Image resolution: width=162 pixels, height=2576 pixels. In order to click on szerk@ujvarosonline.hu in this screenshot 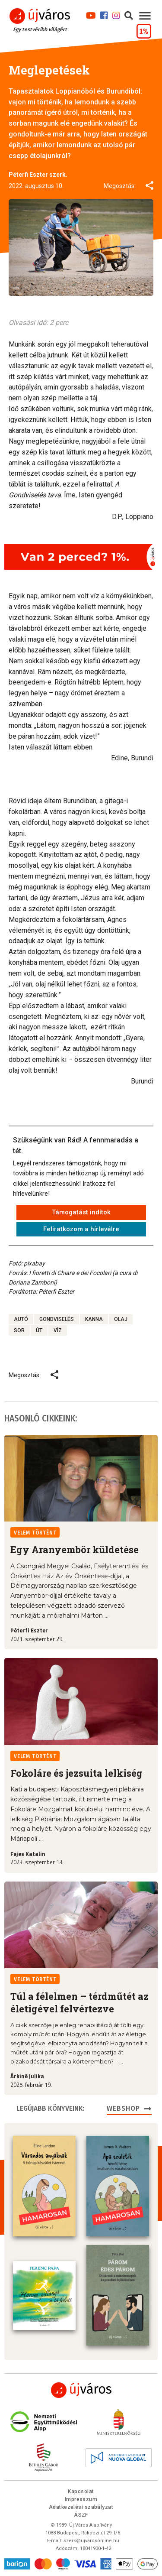, I will do `click(91, 2541)`.